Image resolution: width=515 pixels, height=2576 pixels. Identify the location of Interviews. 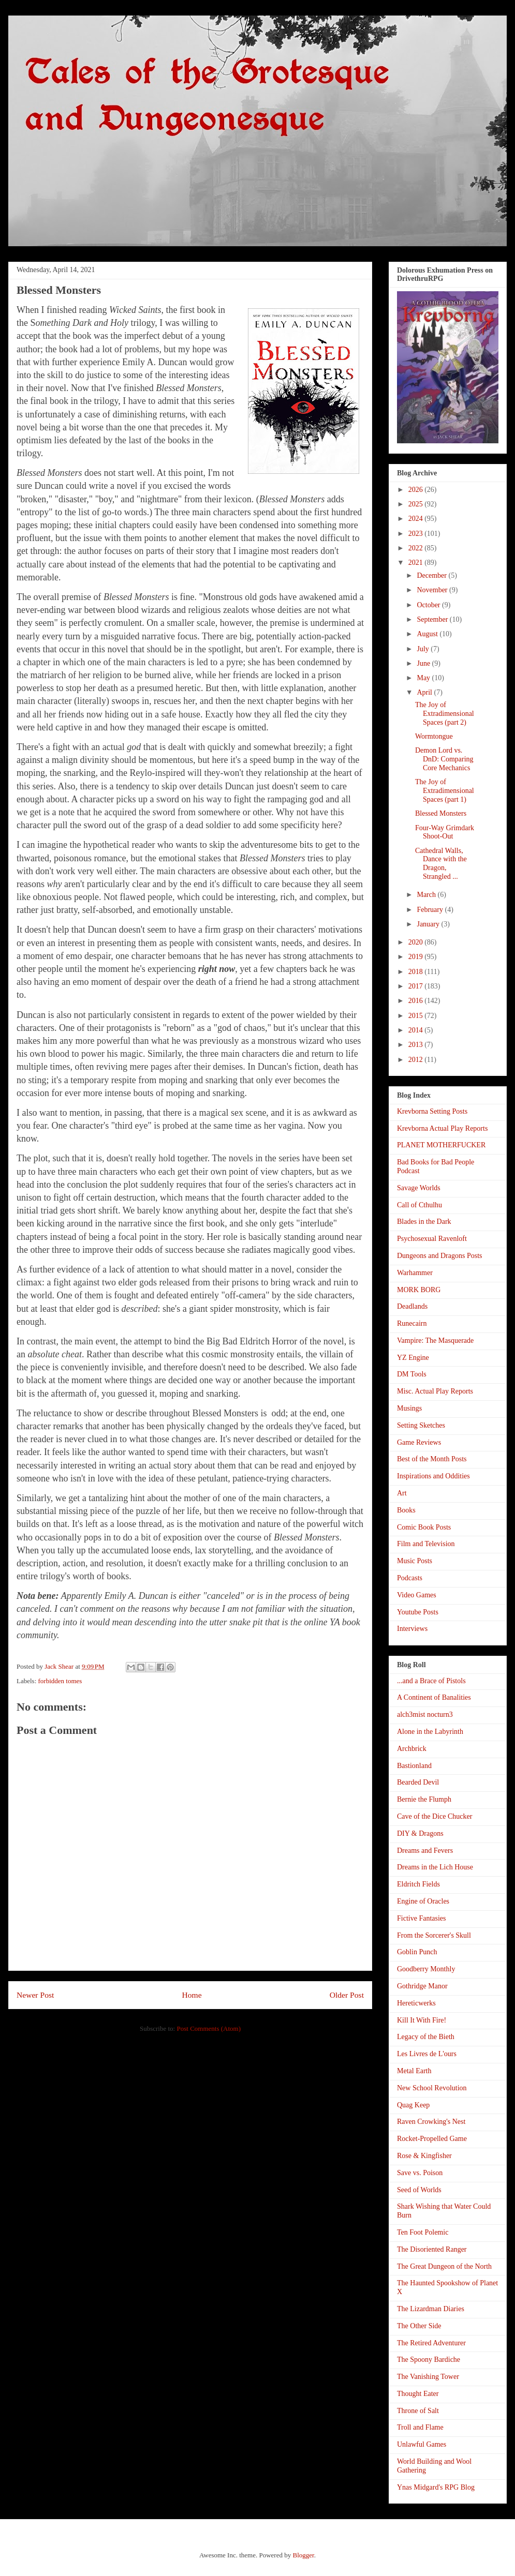
(412, 1629).